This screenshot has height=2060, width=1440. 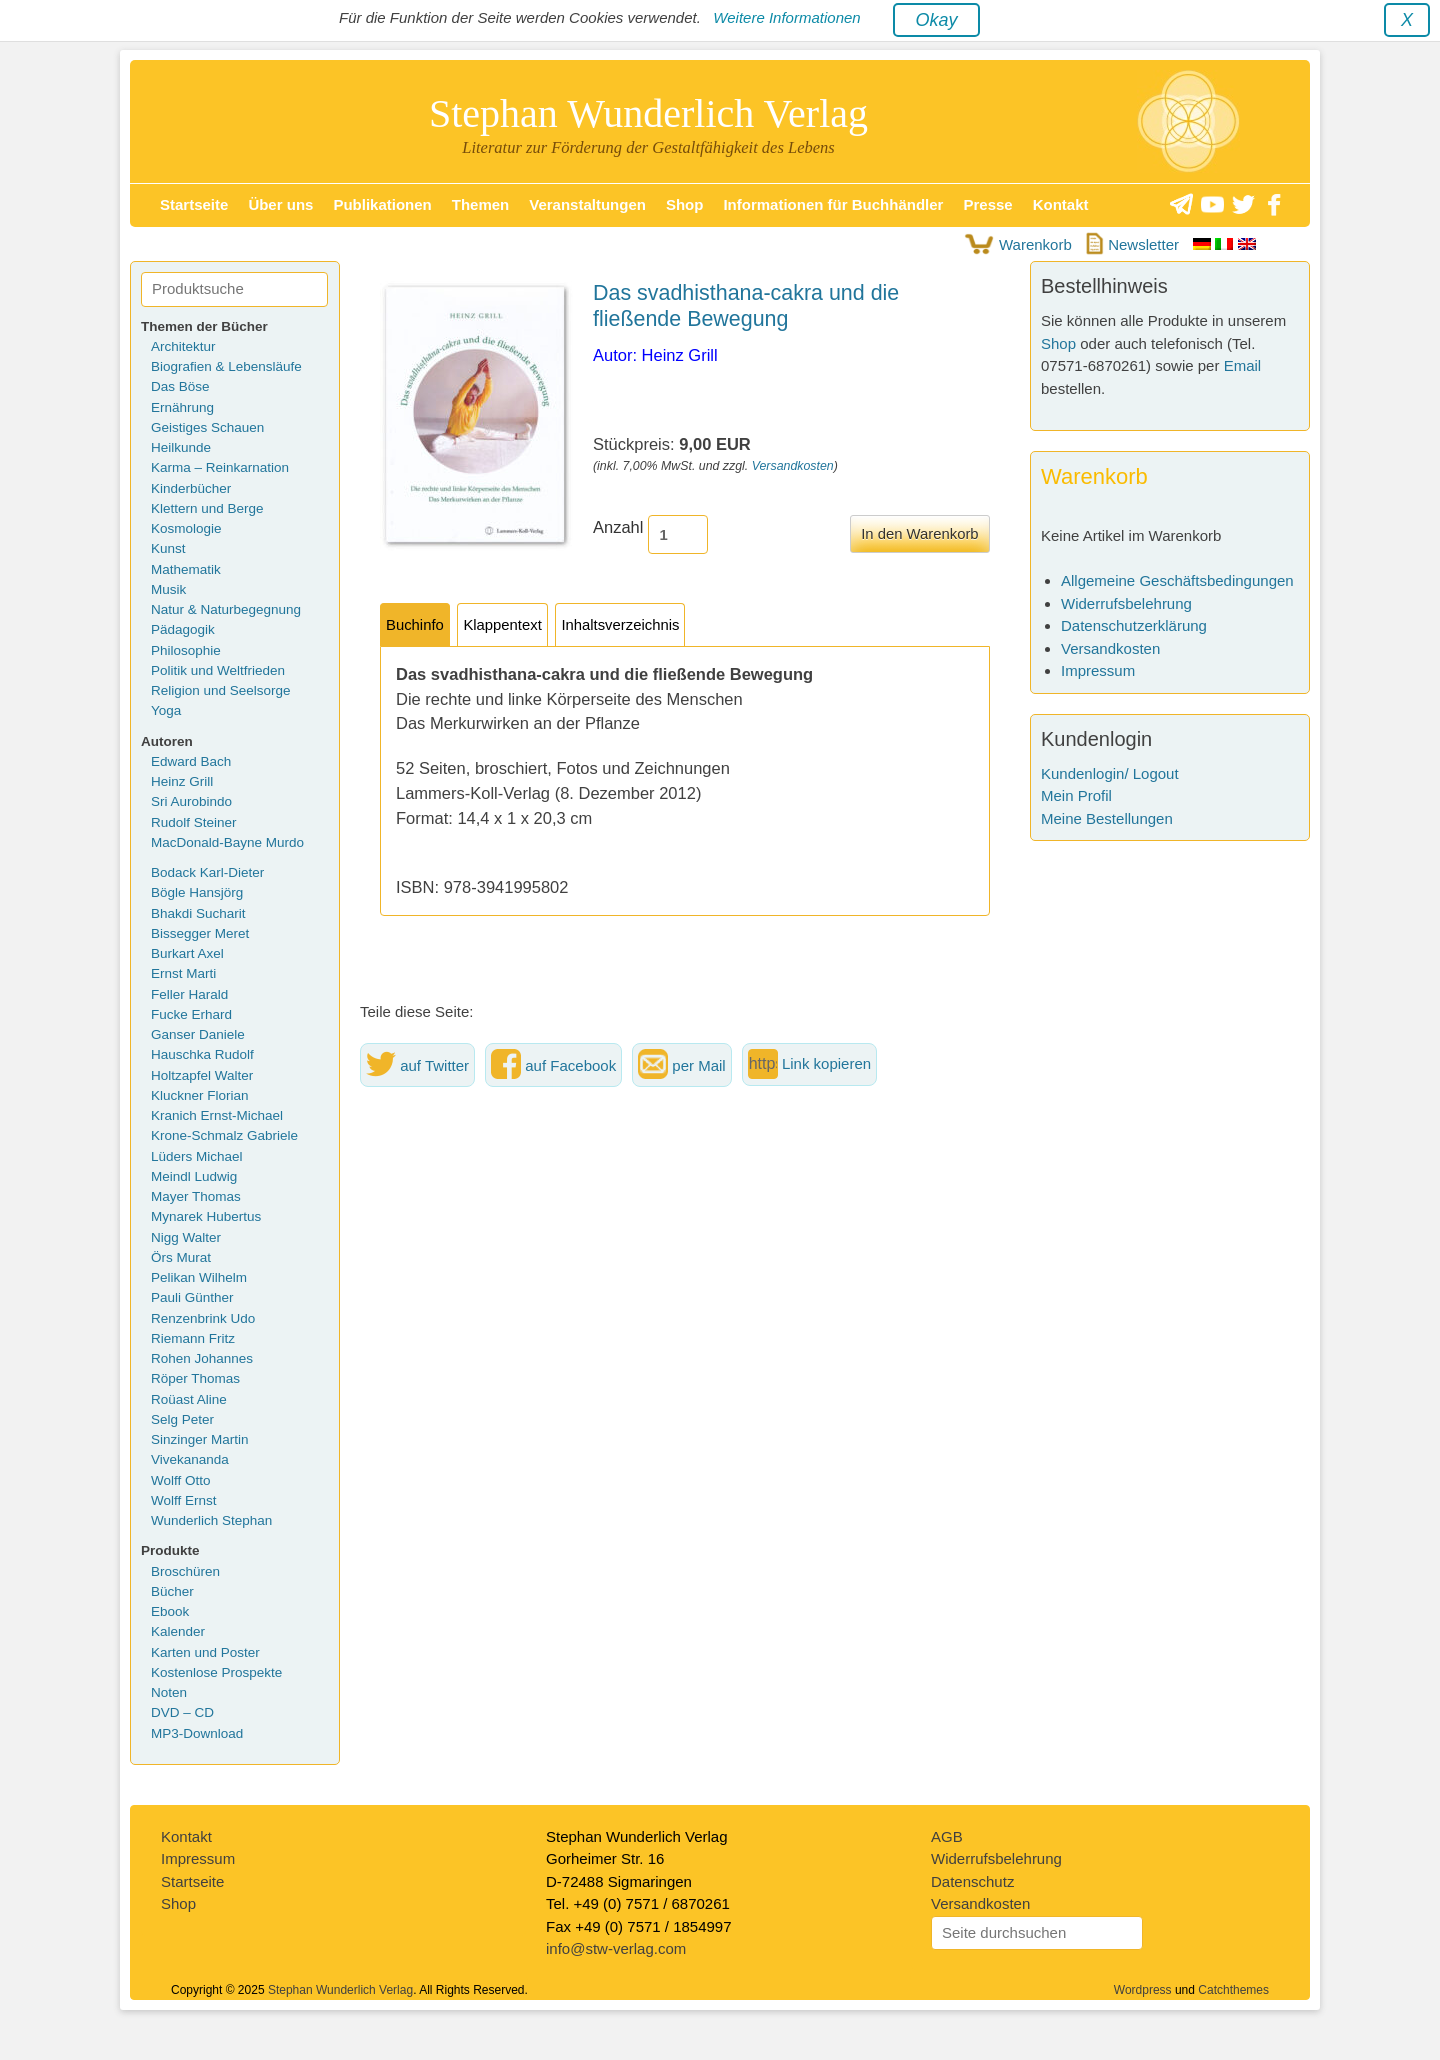 I want to click on Allgemeine Geschäftsbedingungen, so click(x=1177, y=580).